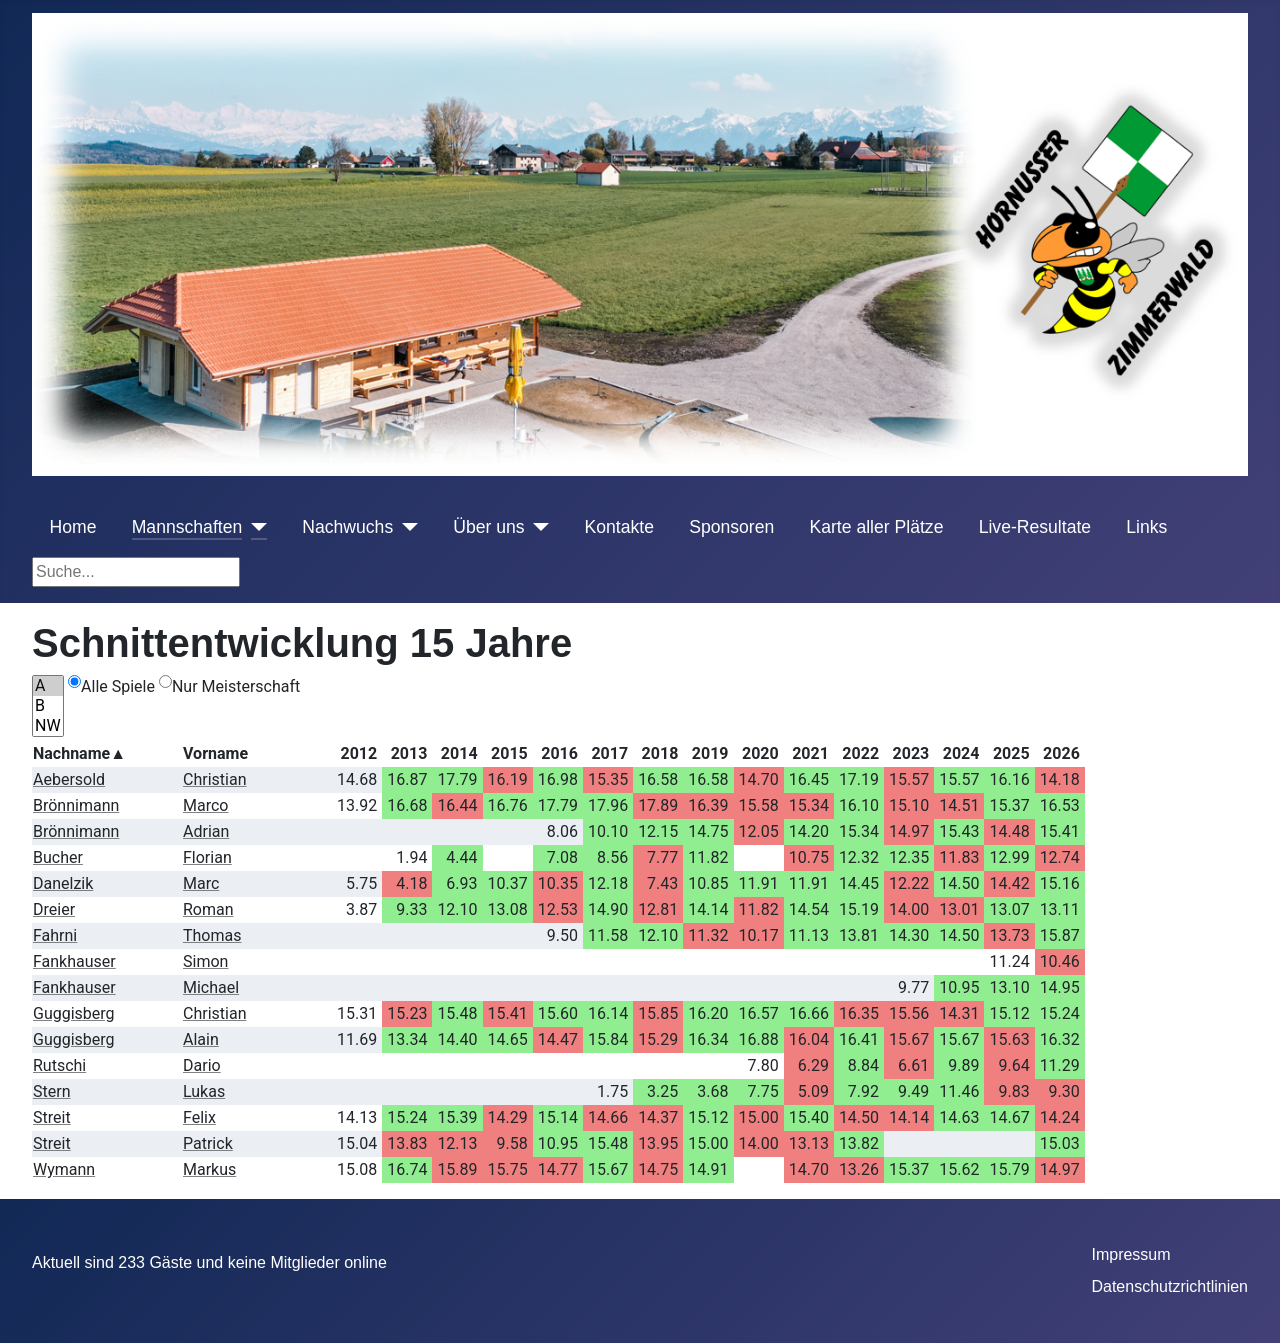 This screenshot has width=1280, height=1343. Describe the element at coordinates (1169, 1286) in the screenshot. I see `Datenschutzrichtlinien` at that location.